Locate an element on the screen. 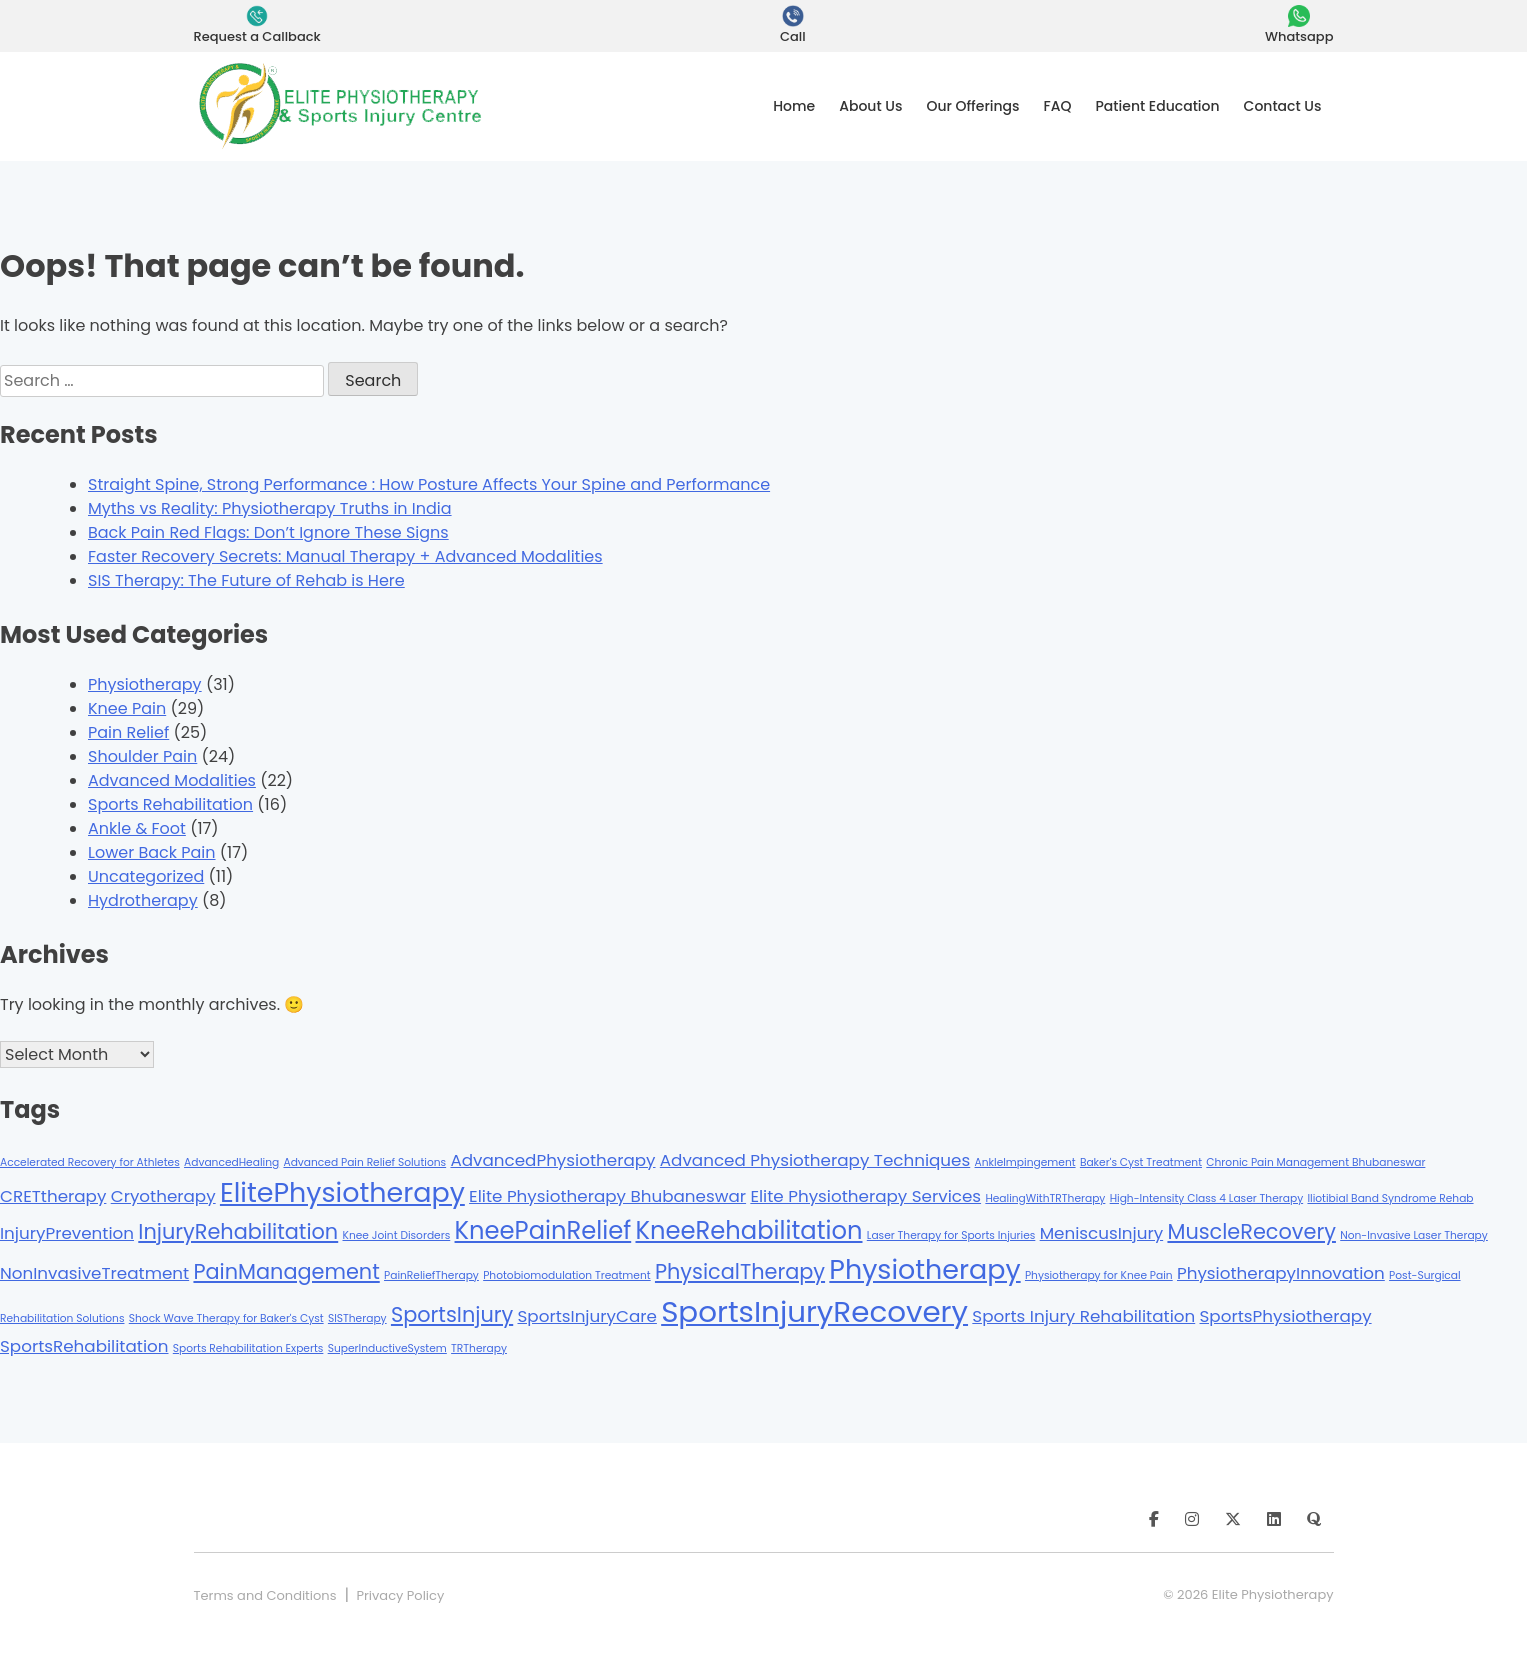  Baker's Cyst Treatment [Baker's Cyst Treatment (1 item)] is located at coordinates (1141, 1162).